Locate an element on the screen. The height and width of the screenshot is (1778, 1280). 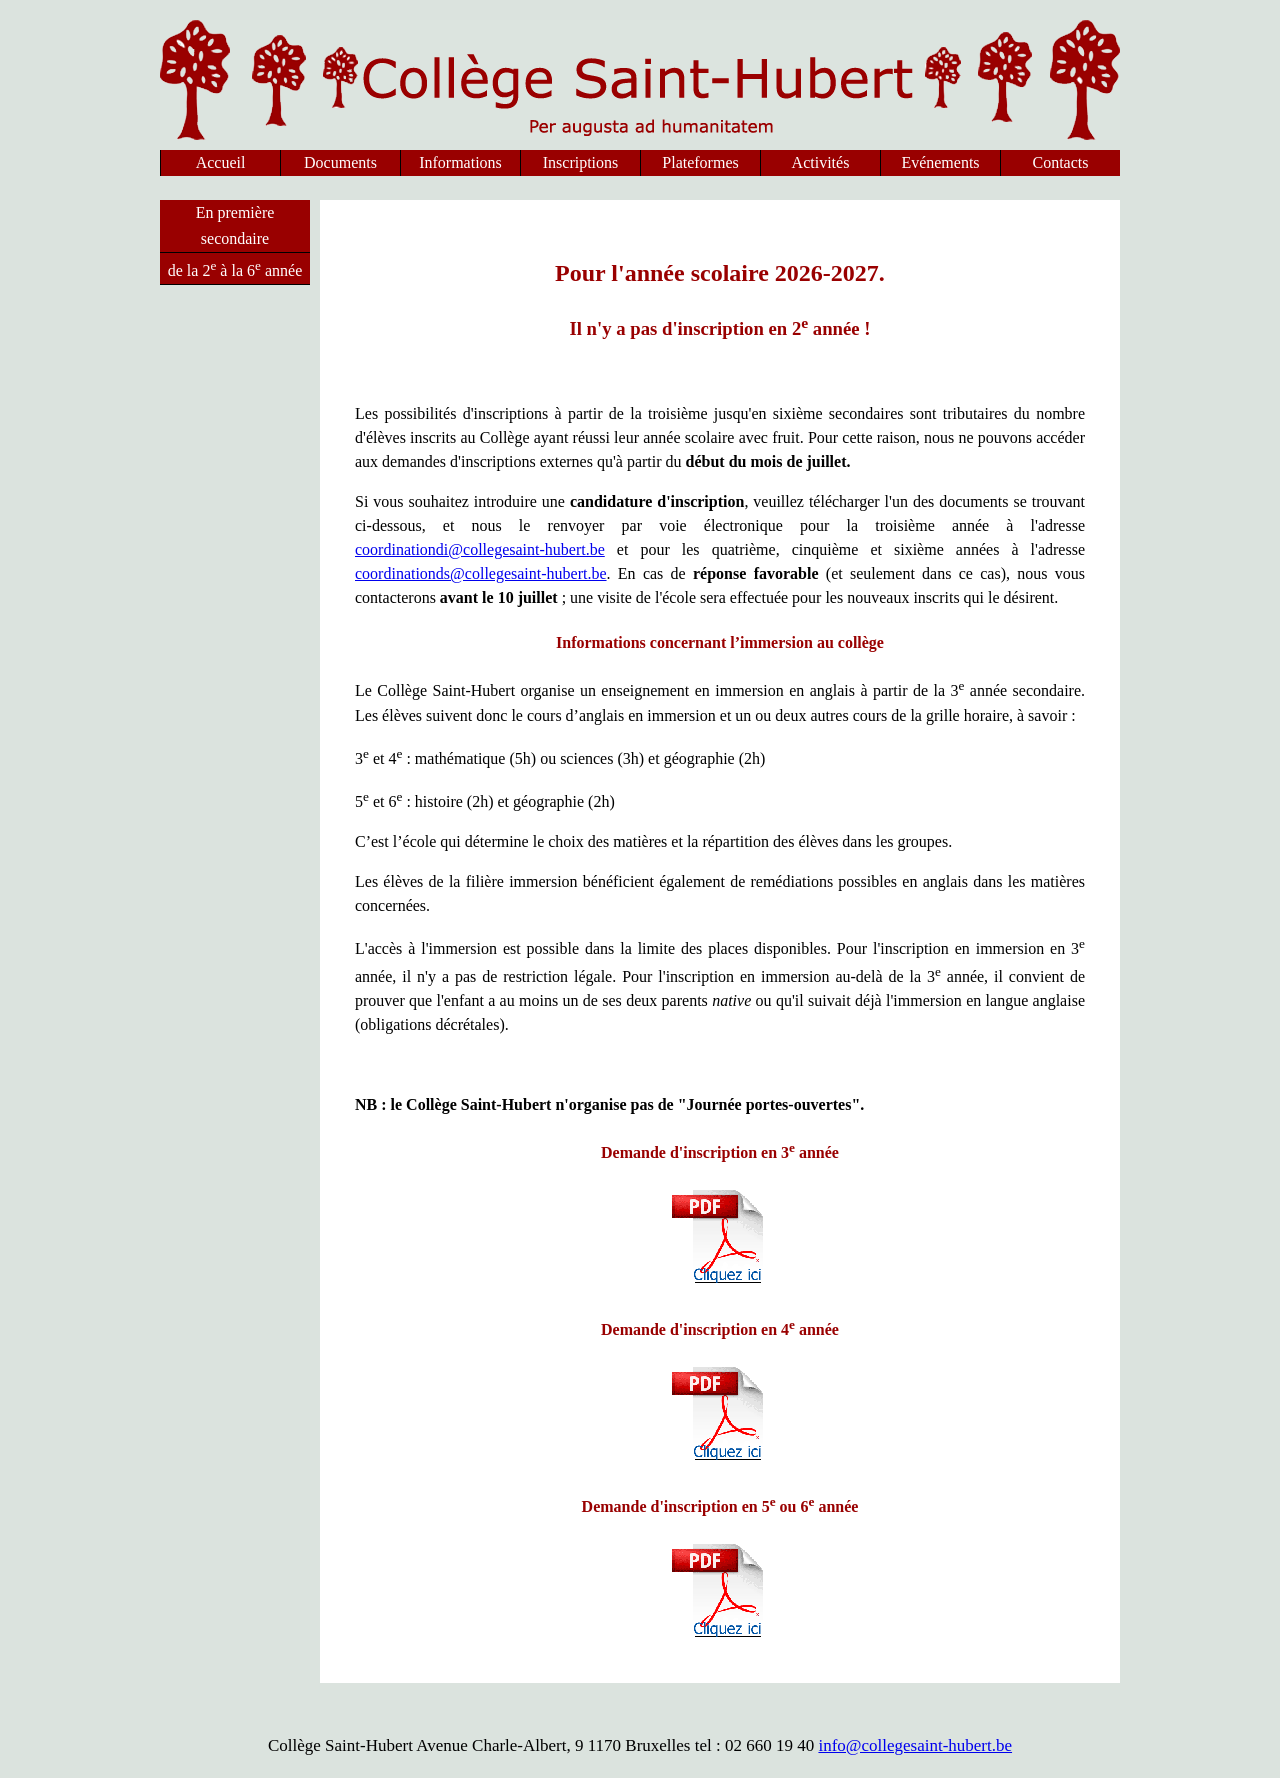
de la 2 à la 6 année is located at coordinates (235, 268).